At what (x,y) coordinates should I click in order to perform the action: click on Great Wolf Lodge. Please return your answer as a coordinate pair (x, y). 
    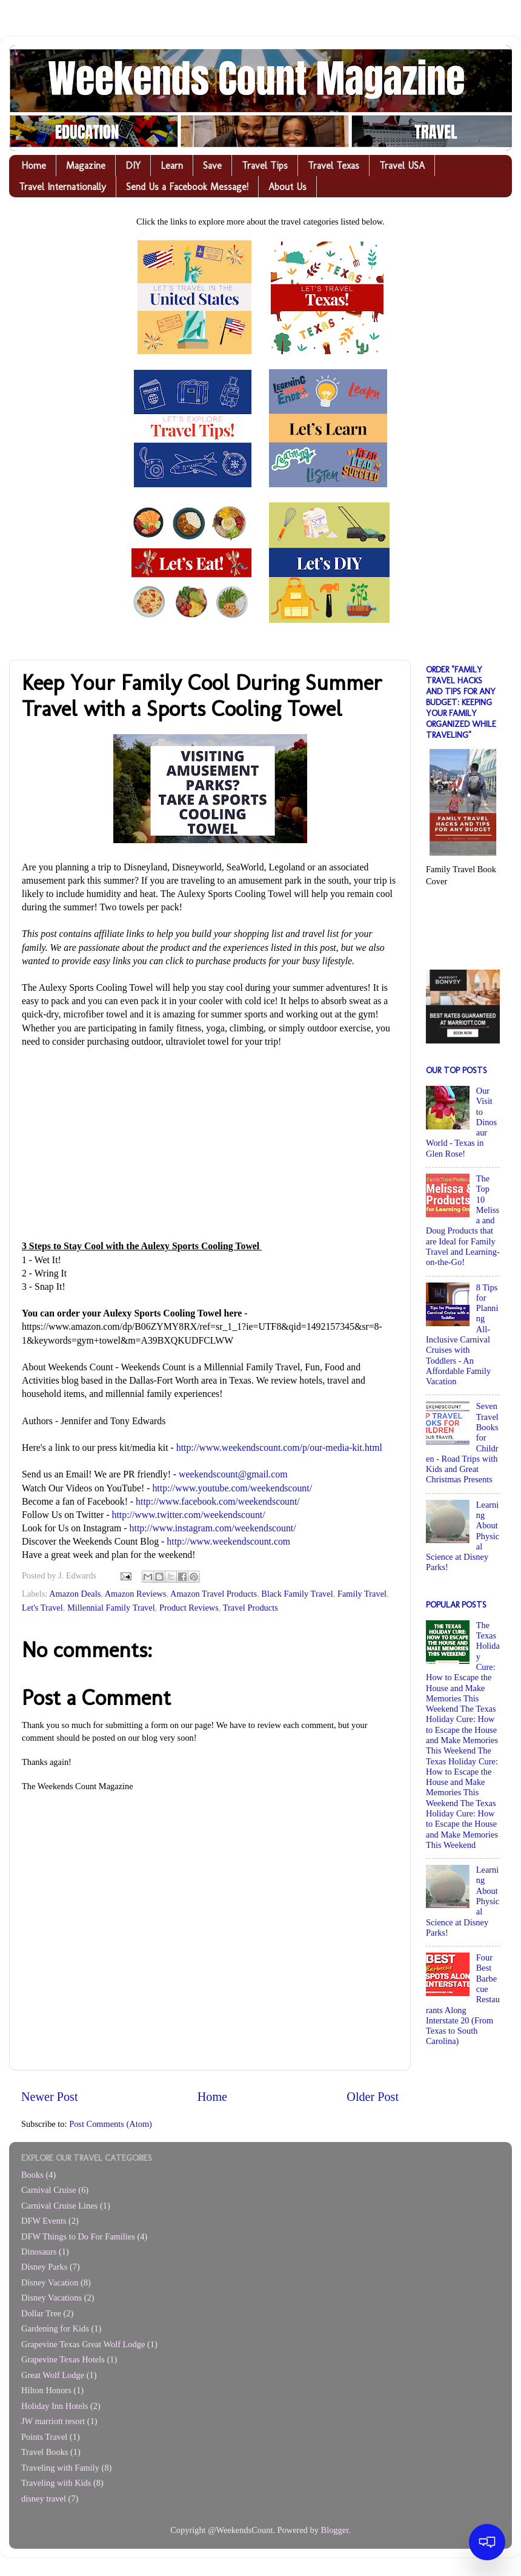
    Looking at the image, I should click on (52, 2375).